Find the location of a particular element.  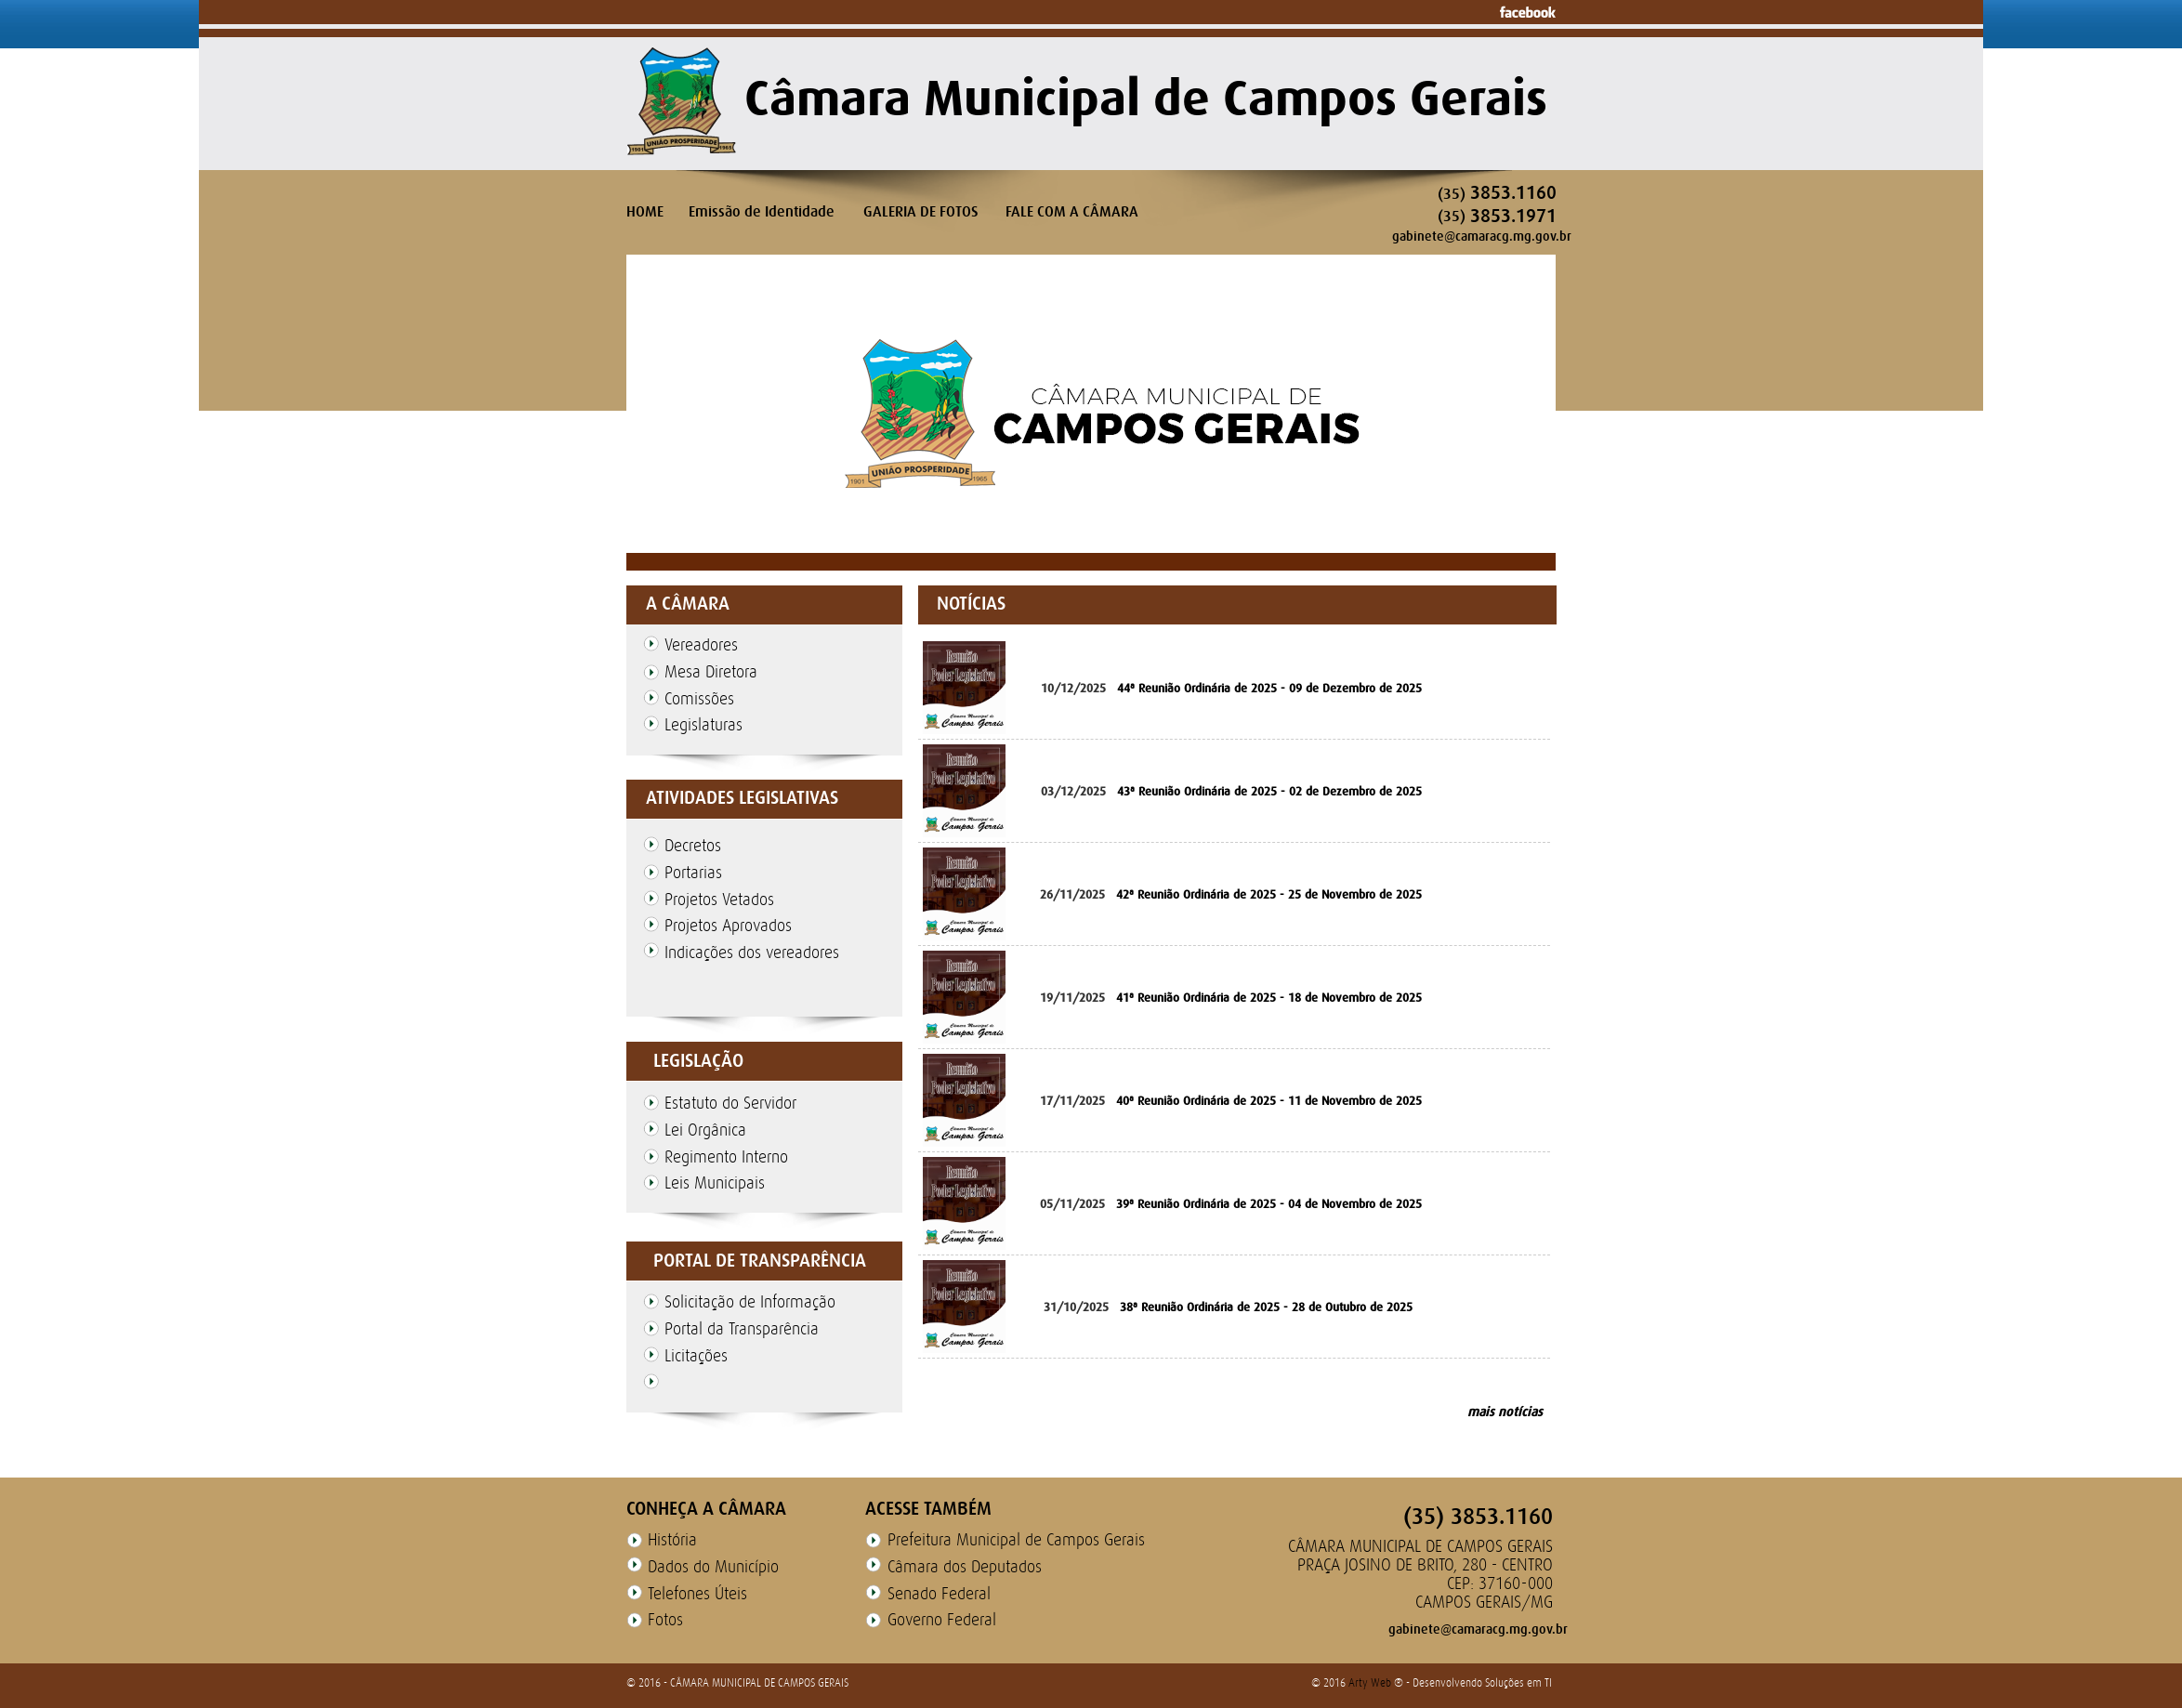

Câmara dos Deputados is located at coordinates (964, 1566).